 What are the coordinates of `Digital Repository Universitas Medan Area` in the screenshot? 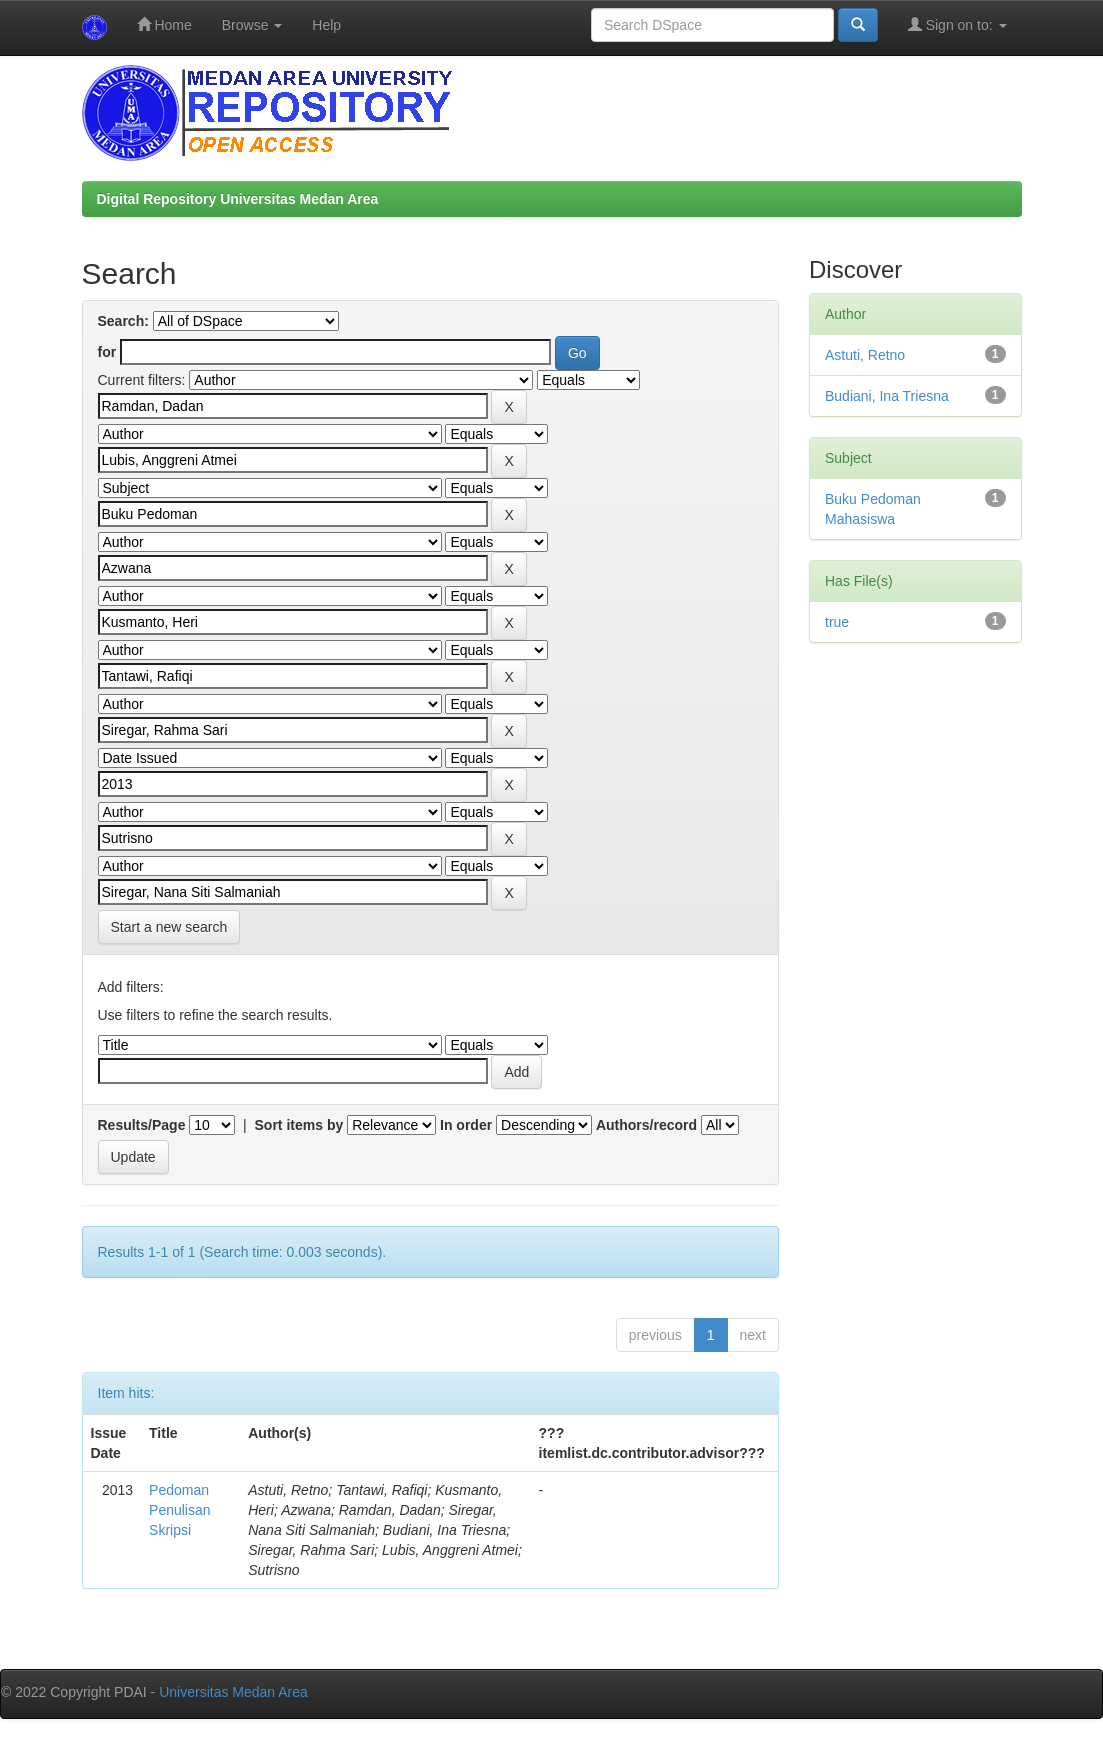 It's located at (238, 199).